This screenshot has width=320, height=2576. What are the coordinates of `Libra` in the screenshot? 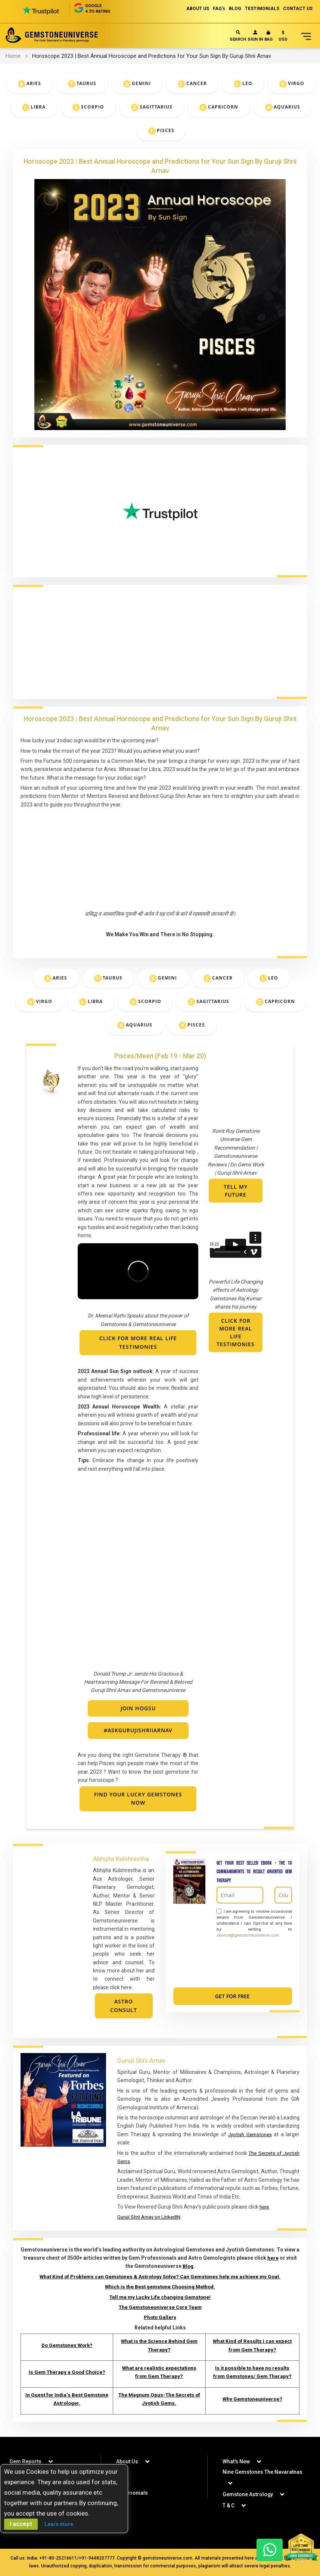 It's located at (38, 107).